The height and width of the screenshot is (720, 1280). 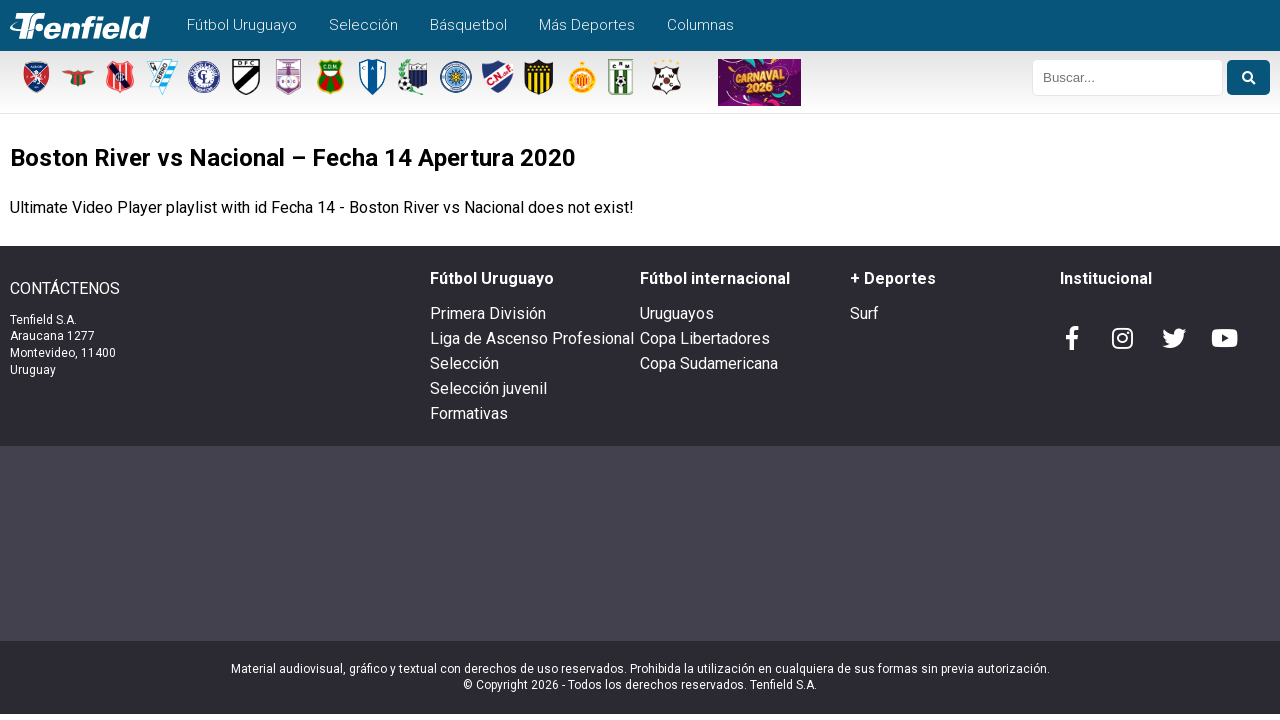 I want to click on Institucional, so click(x=1106, y=278).